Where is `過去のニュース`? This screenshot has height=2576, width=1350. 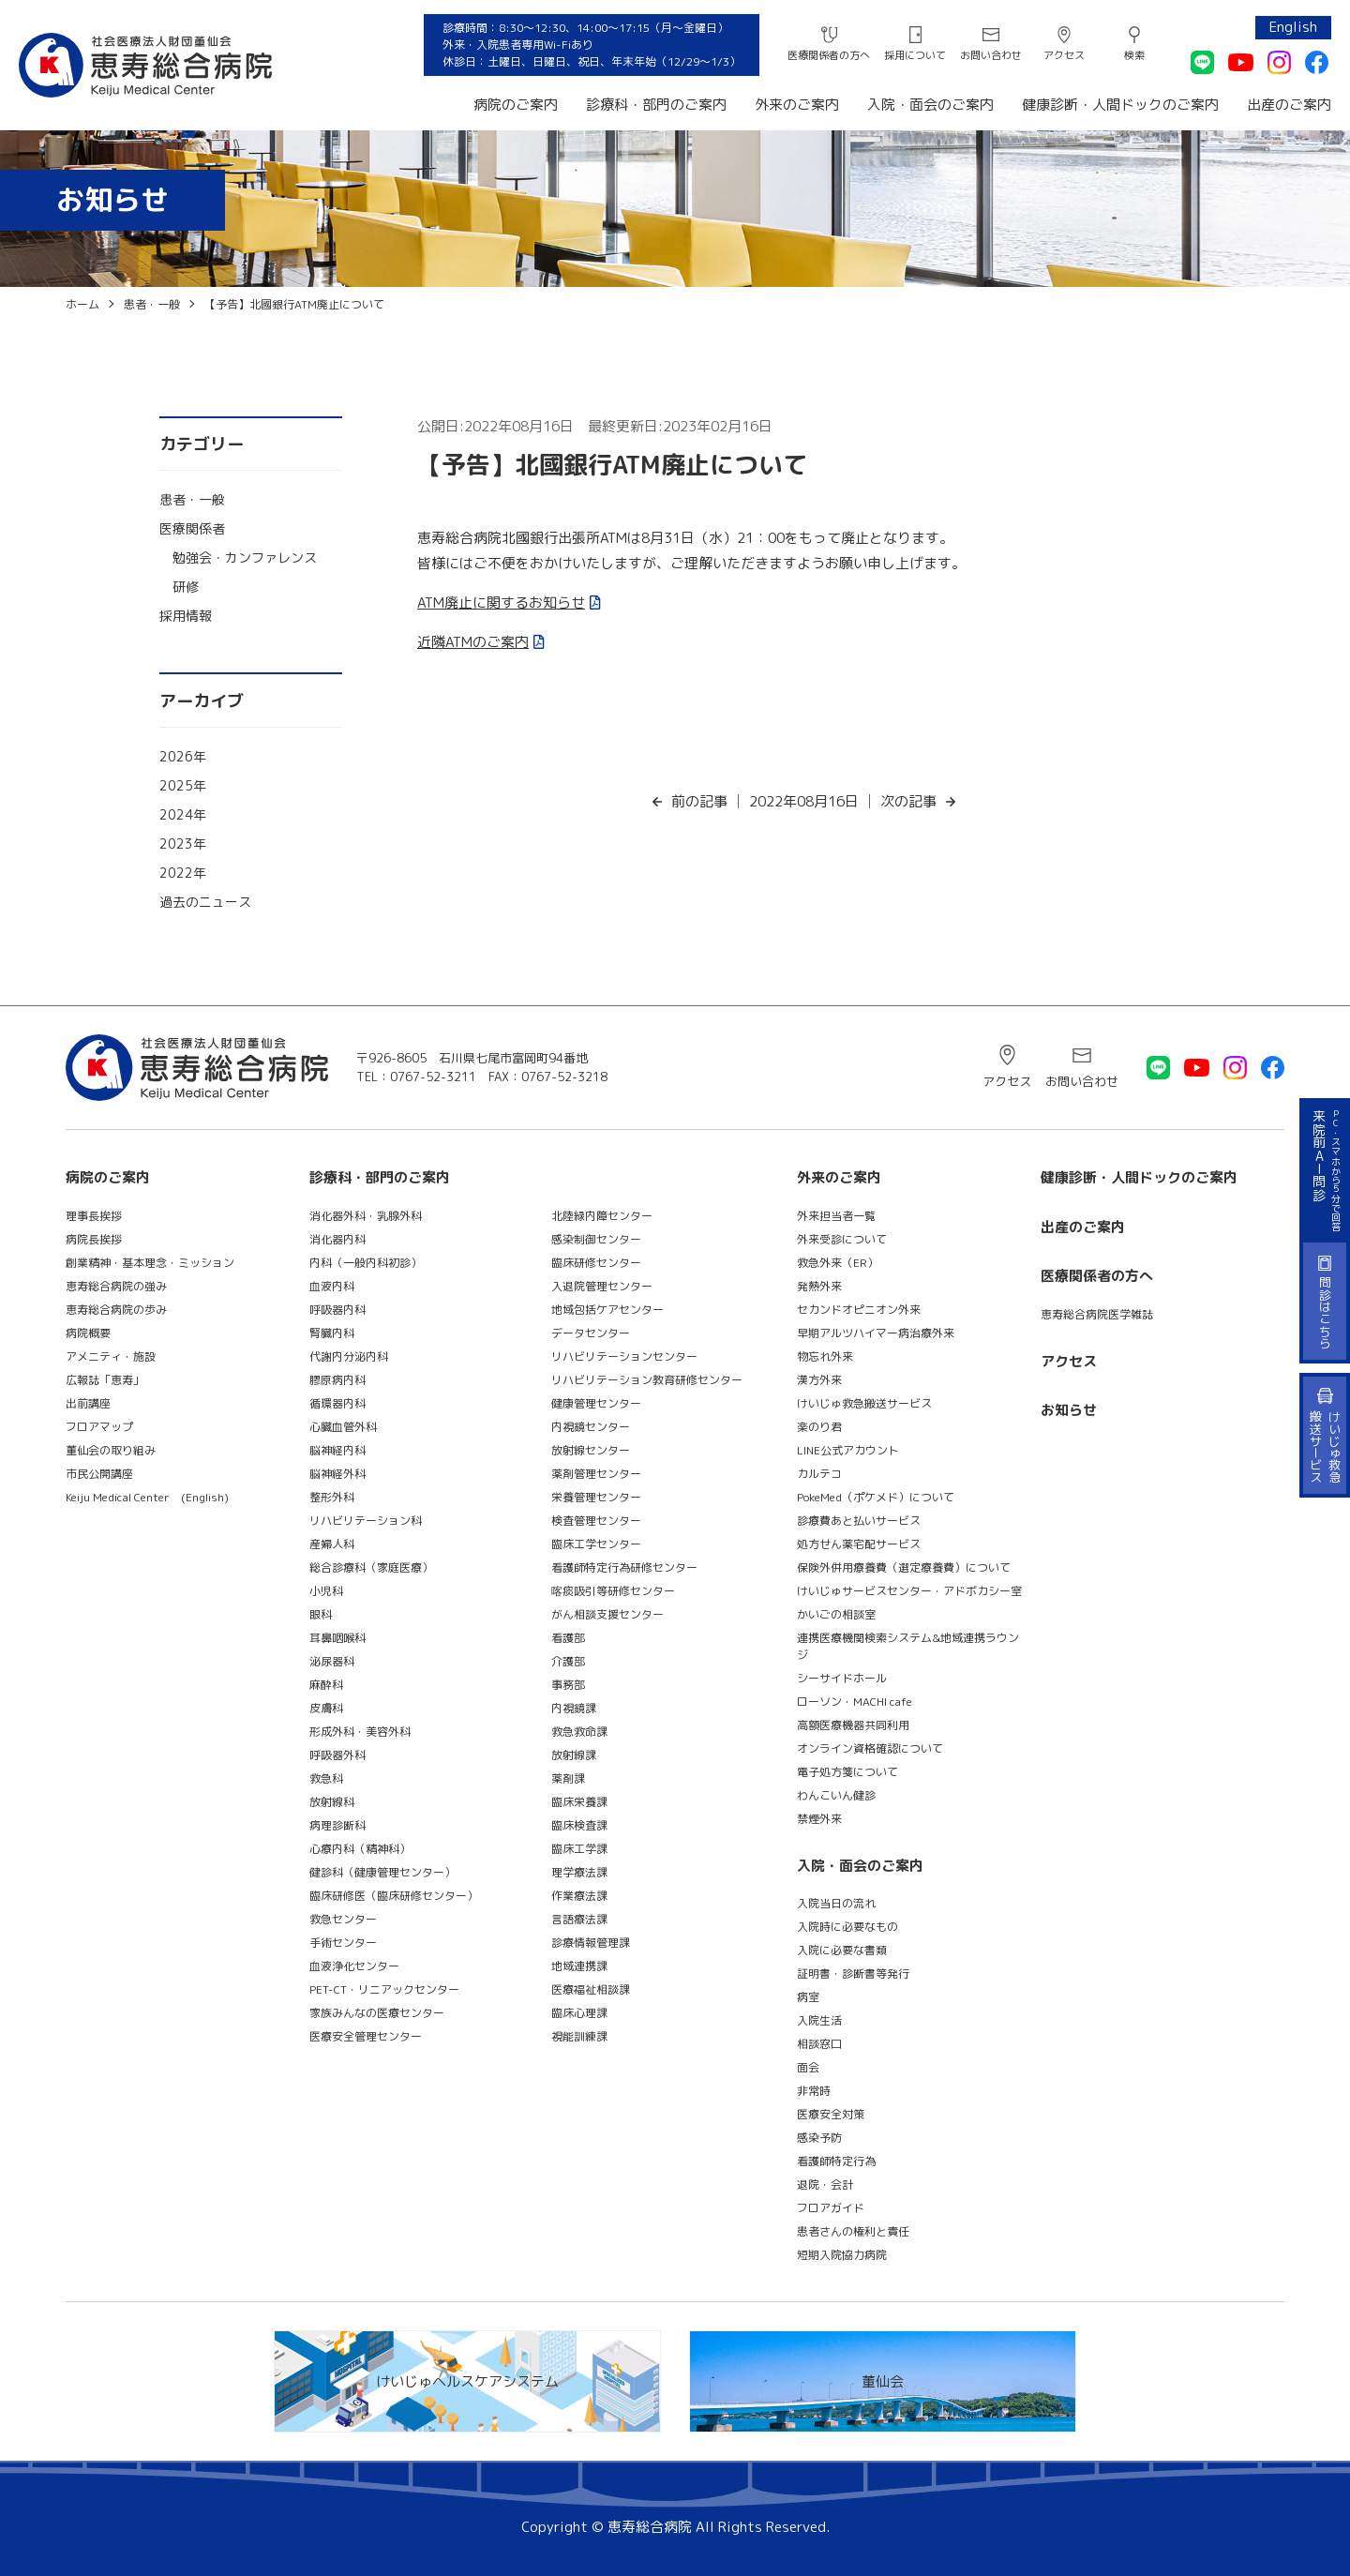
過去のニュース is located at coordinates (205, 902).